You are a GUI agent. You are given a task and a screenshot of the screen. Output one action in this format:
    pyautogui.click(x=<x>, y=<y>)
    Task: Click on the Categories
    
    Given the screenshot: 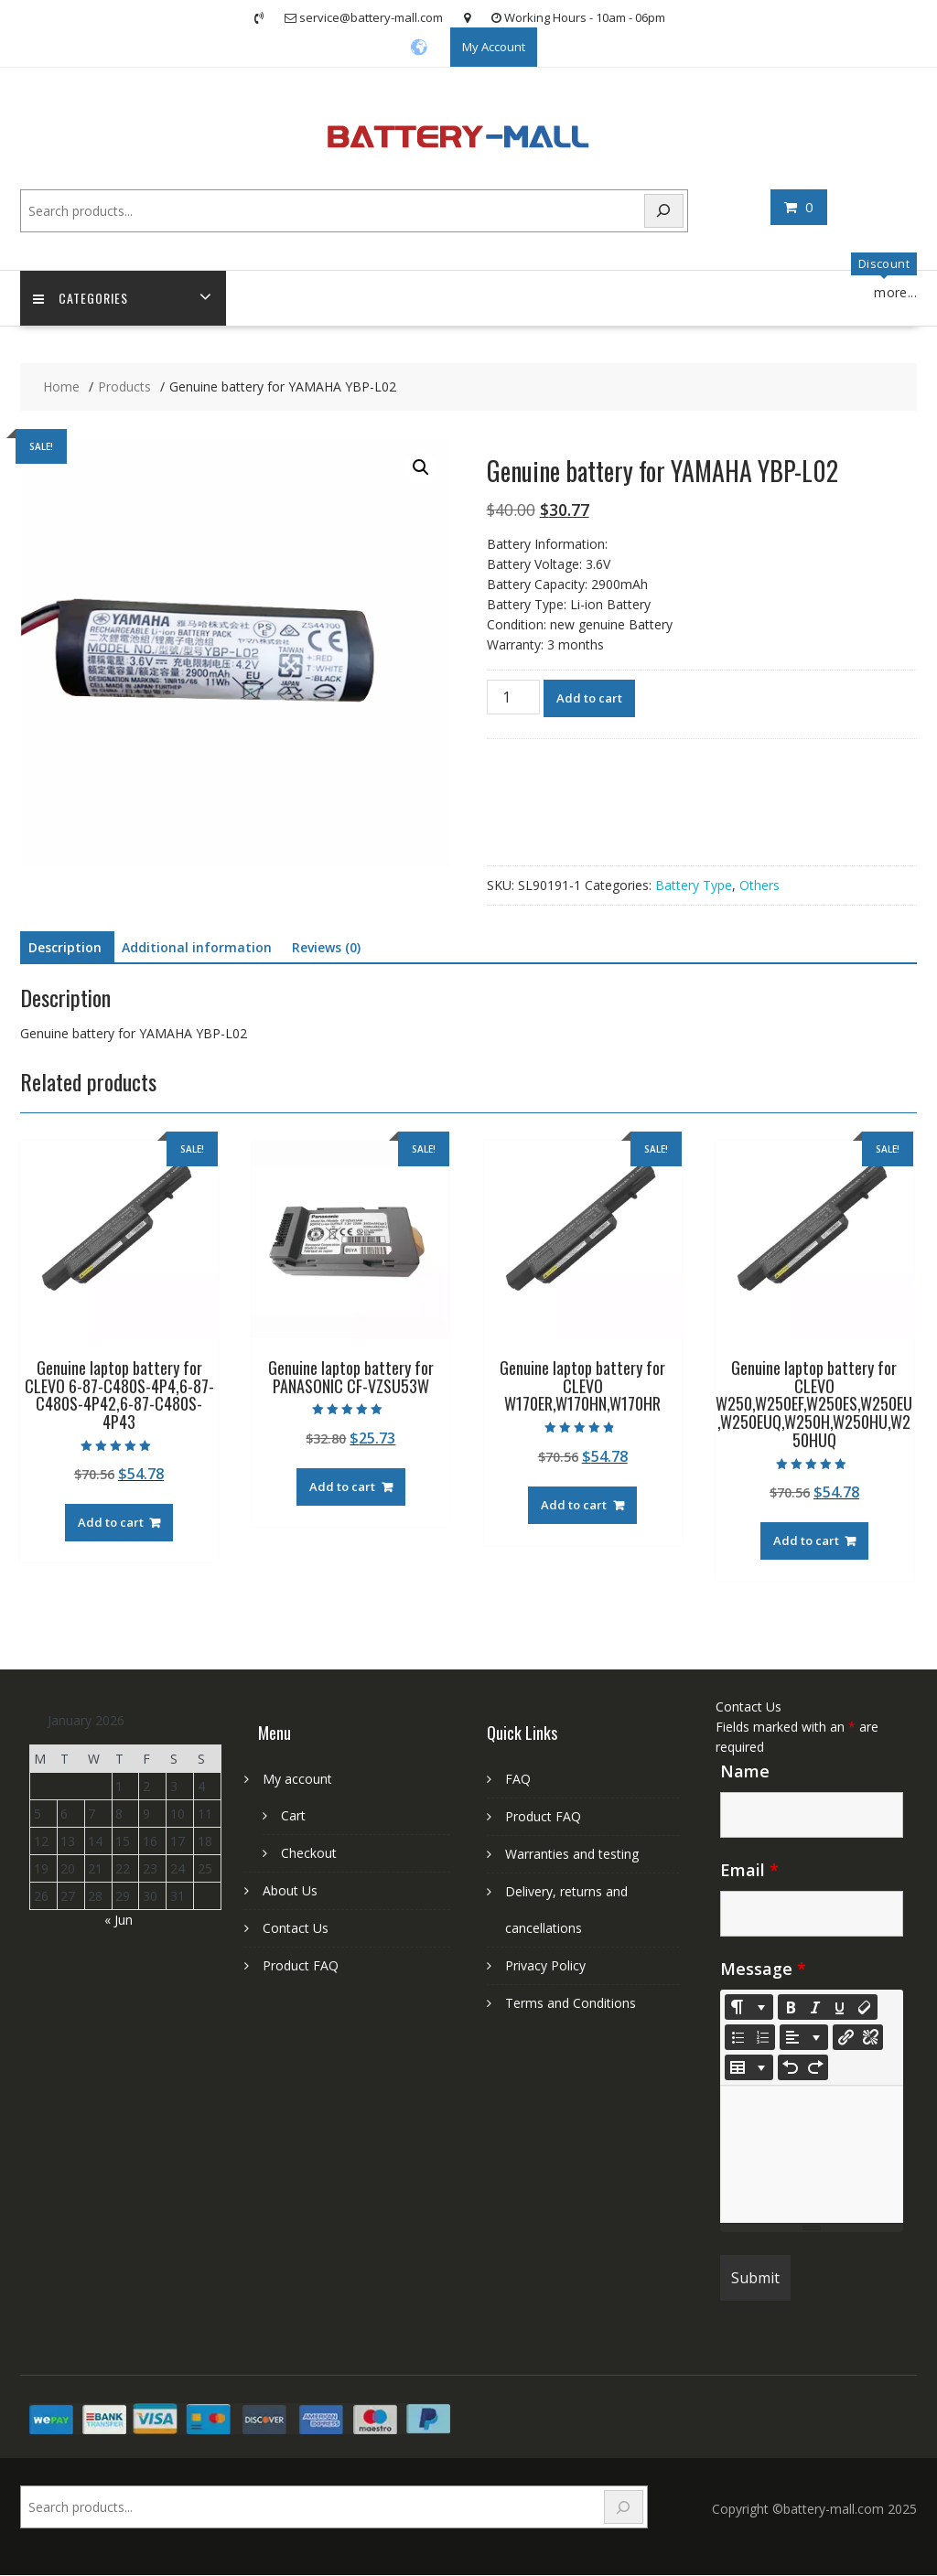 What is the action you would take?
    pyautogui.click(x=81, y=298)
    